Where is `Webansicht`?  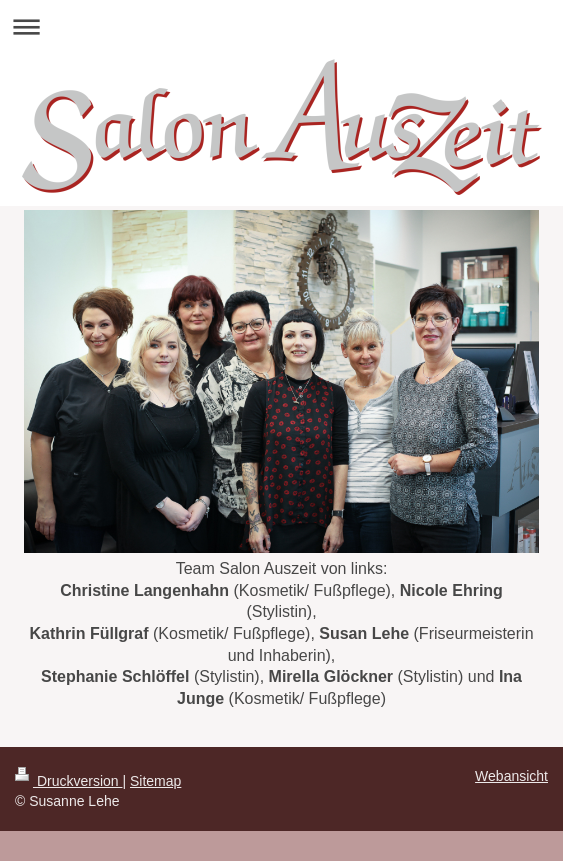 Webansicht is located at coordinates (511, 776).